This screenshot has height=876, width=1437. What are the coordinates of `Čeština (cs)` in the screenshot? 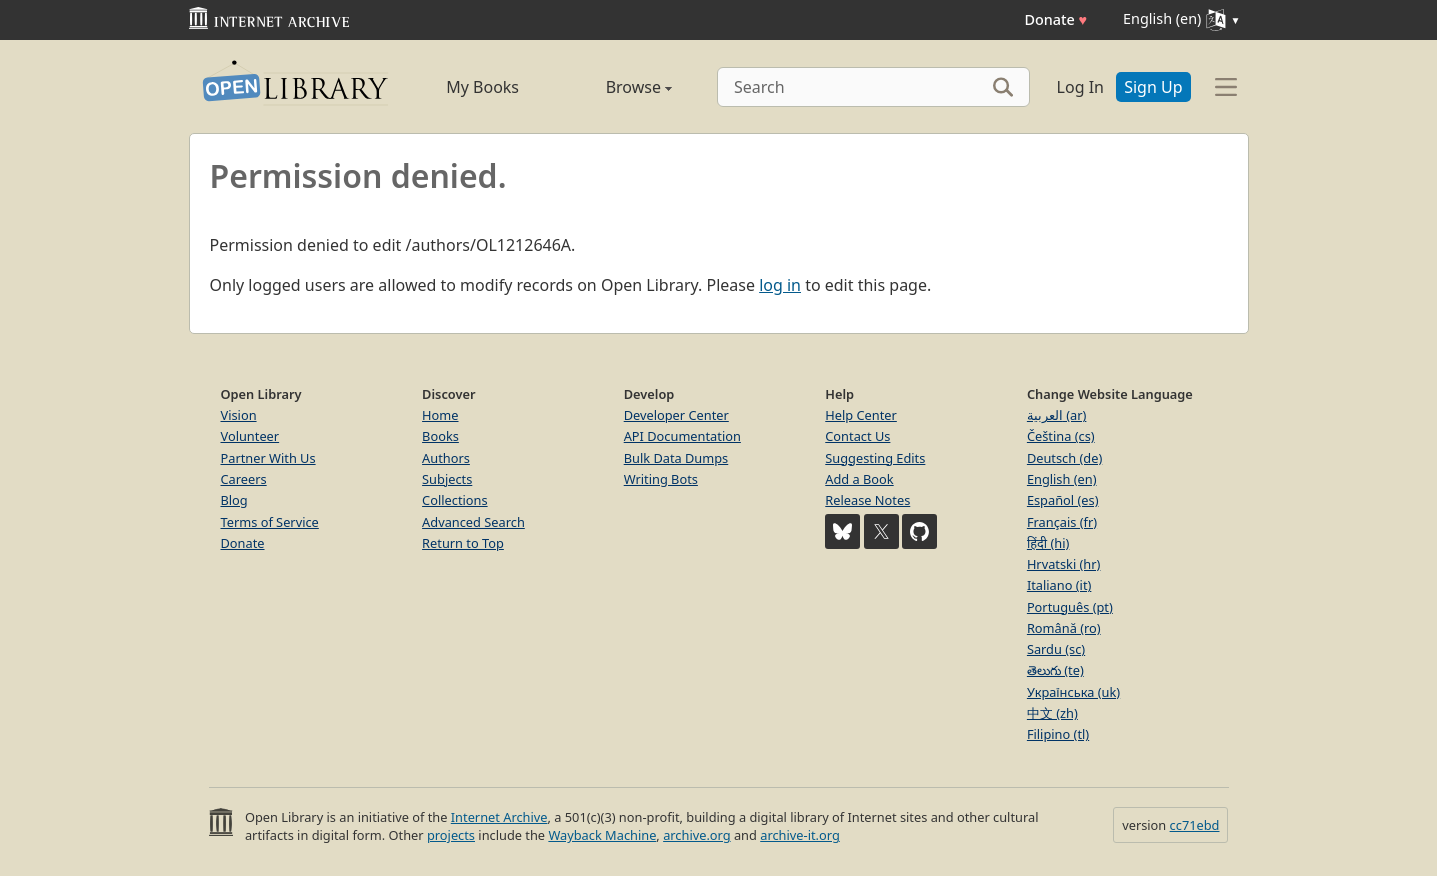 It's located at (1061, 436).